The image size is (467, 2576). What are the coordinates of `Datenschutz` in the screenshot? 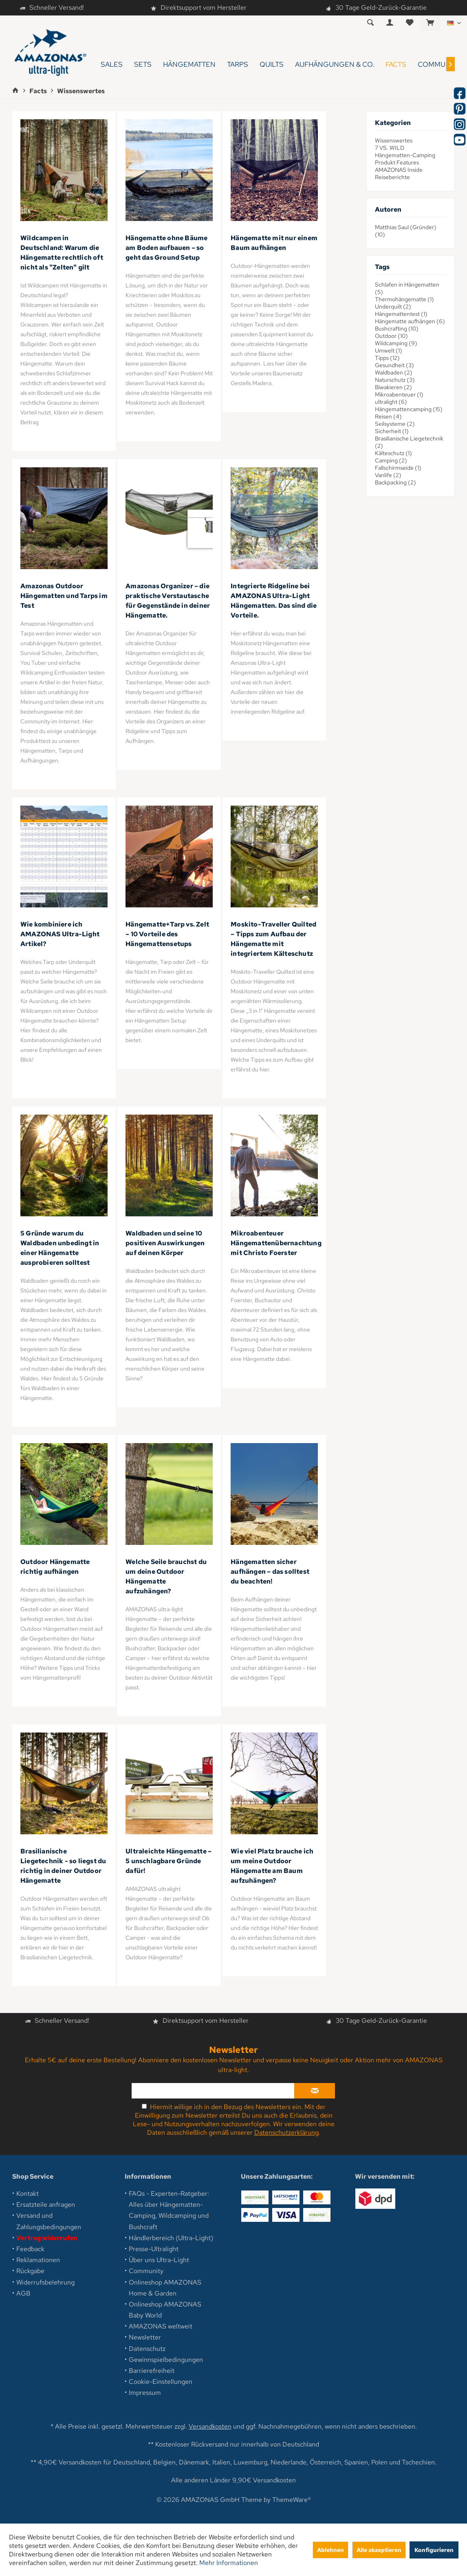 It's located at (147, 2348).